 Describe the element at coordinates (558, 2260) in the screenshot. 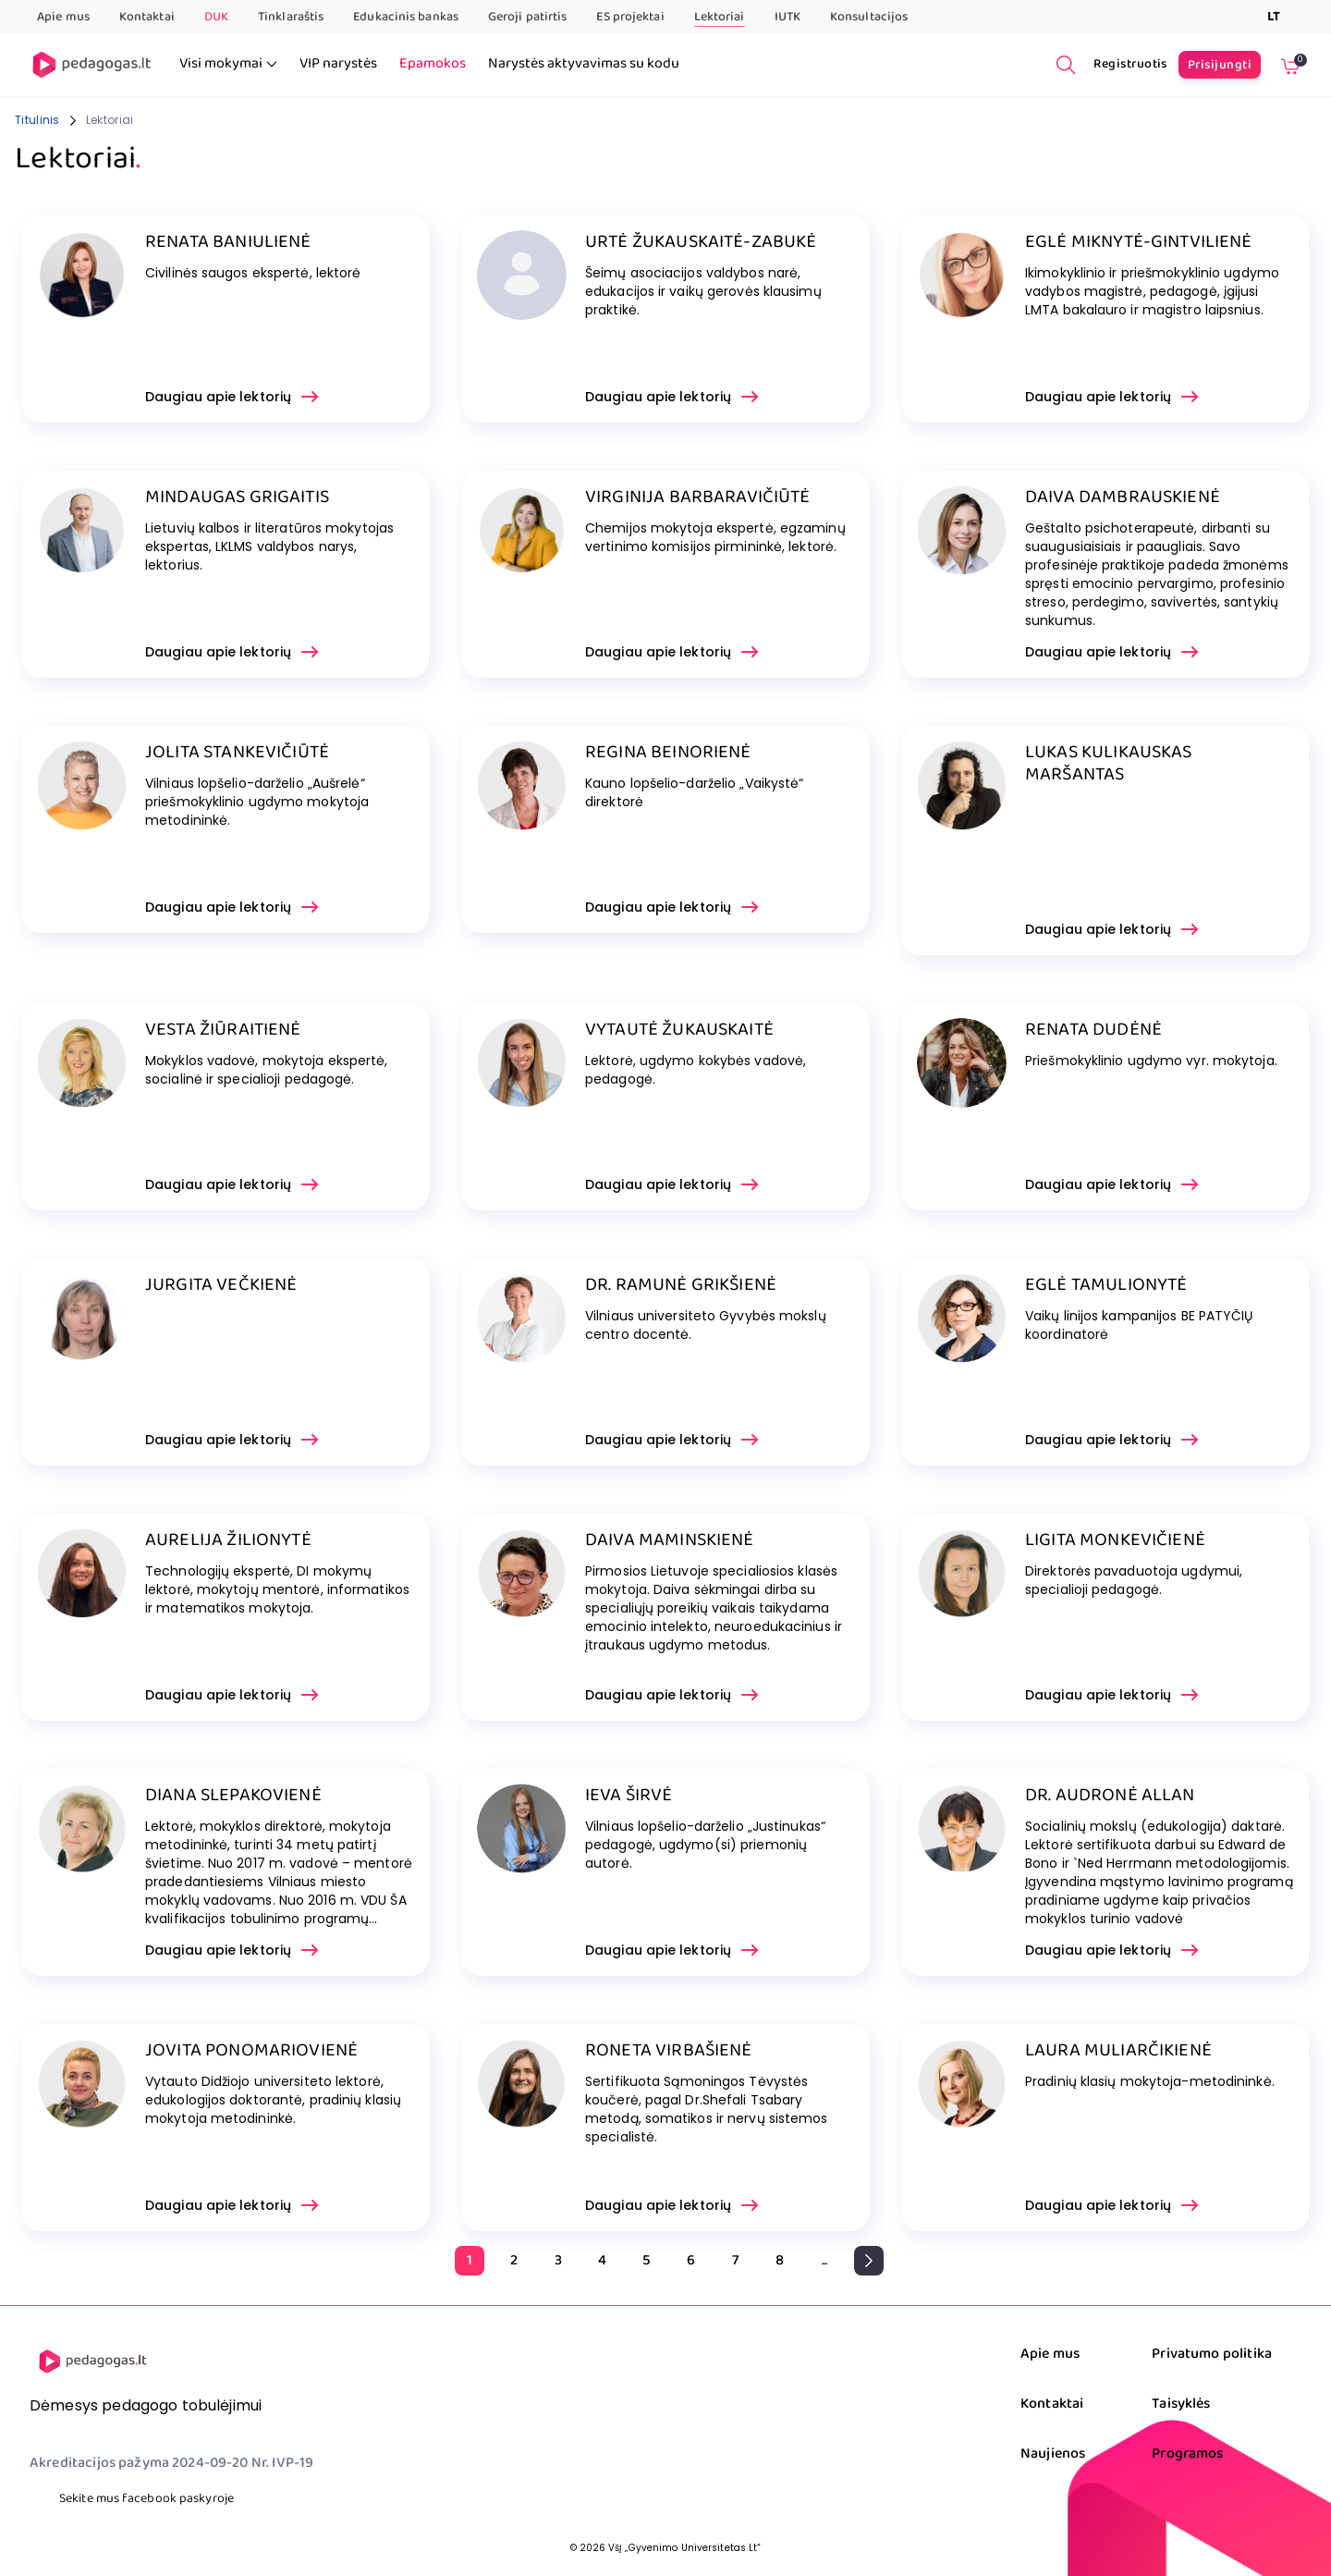

I see `[Go to page 3]` at that location.